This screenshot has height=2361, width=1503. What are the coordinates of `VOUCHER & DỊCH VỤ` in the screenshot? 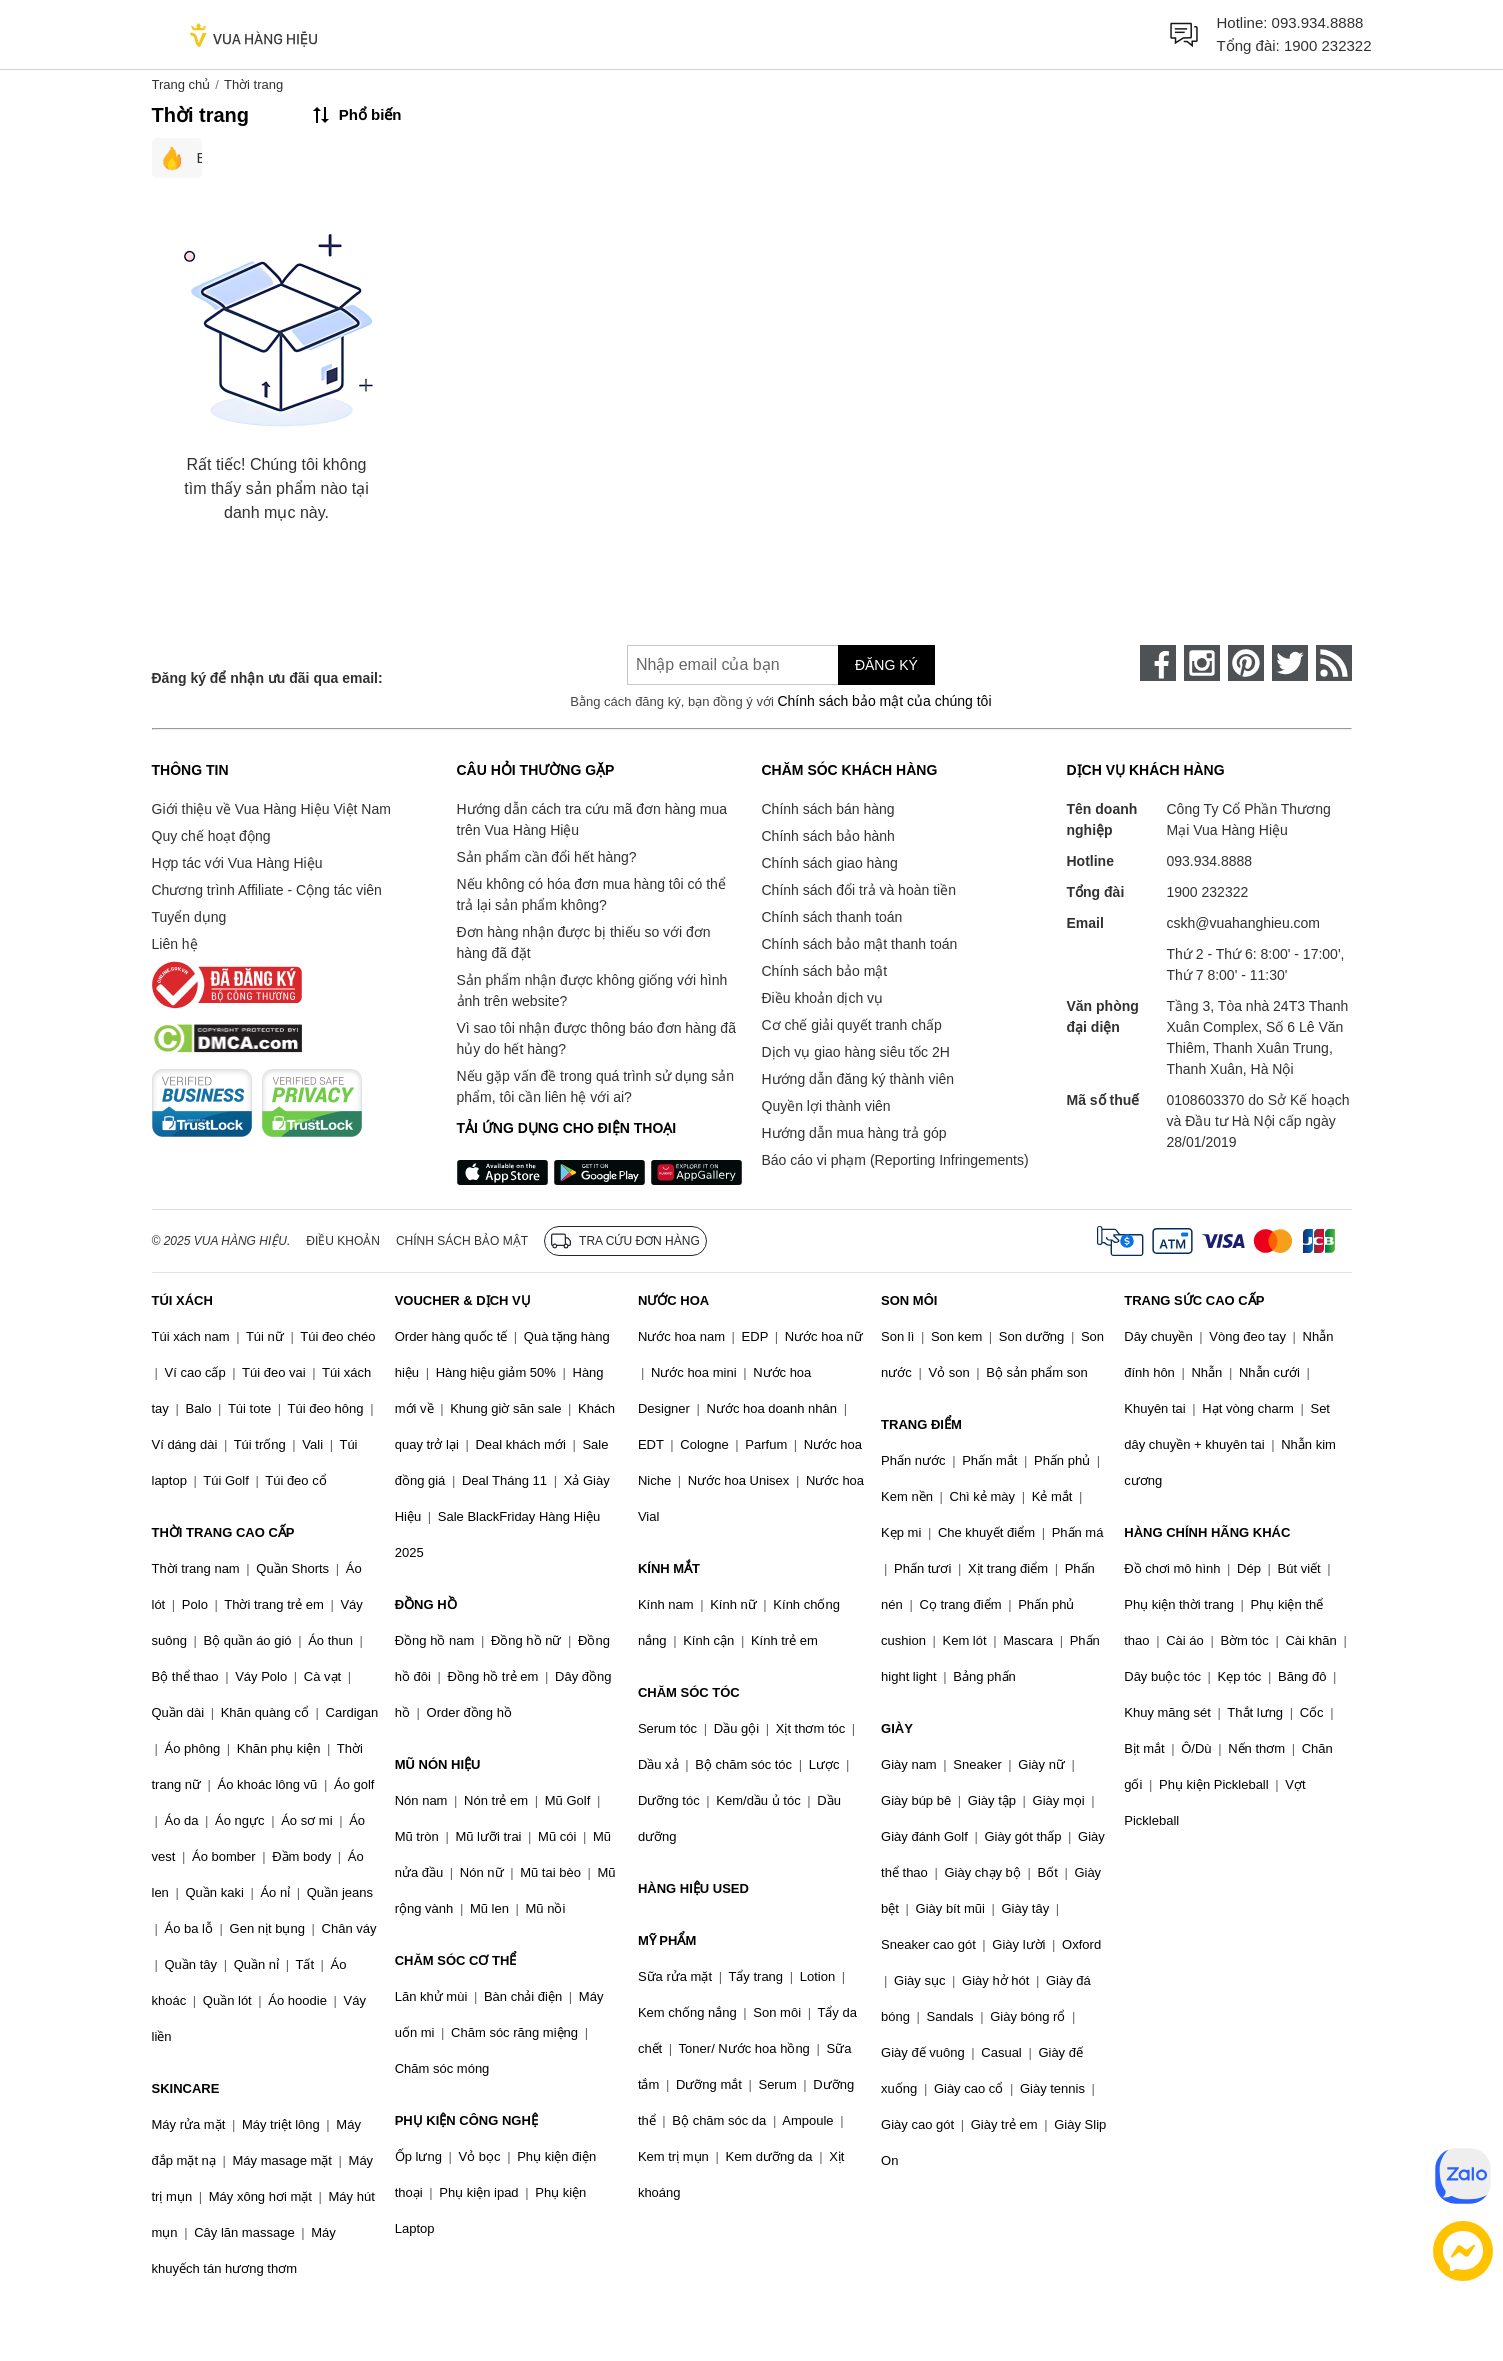 It's located at (463, 1300).